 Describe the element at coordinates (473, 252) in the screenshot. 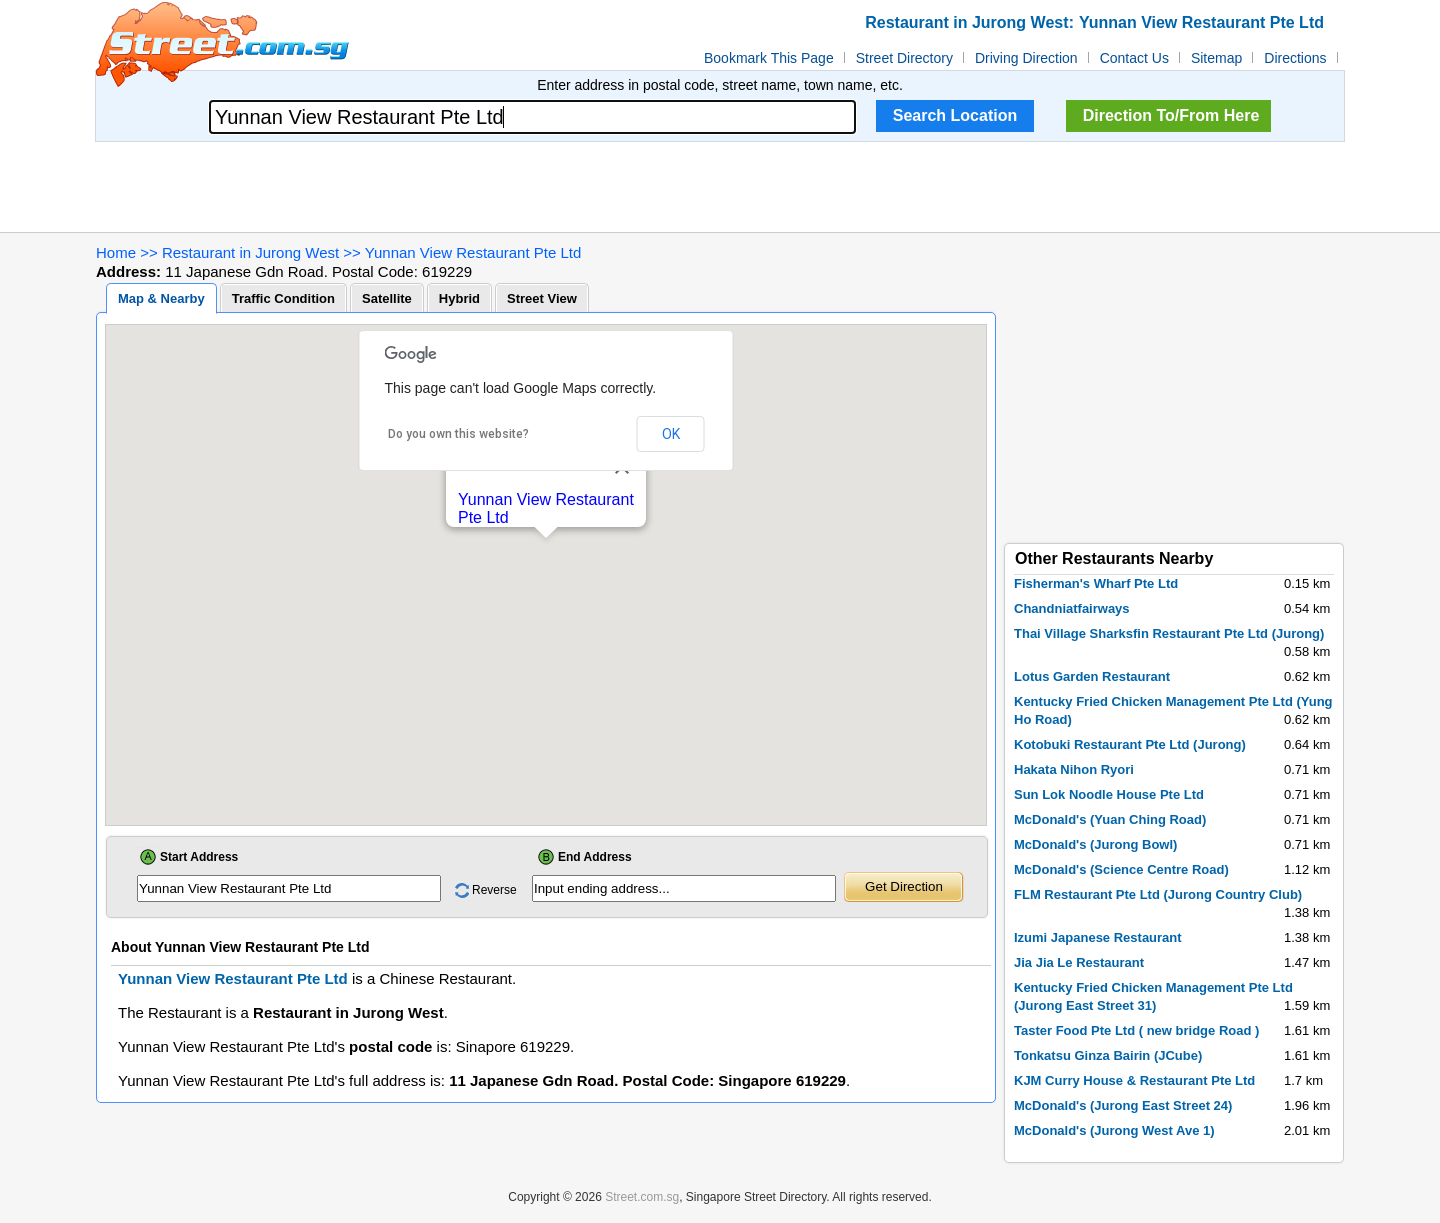

I see `Yunnan View Restaurant Pte Ltd` at that location.